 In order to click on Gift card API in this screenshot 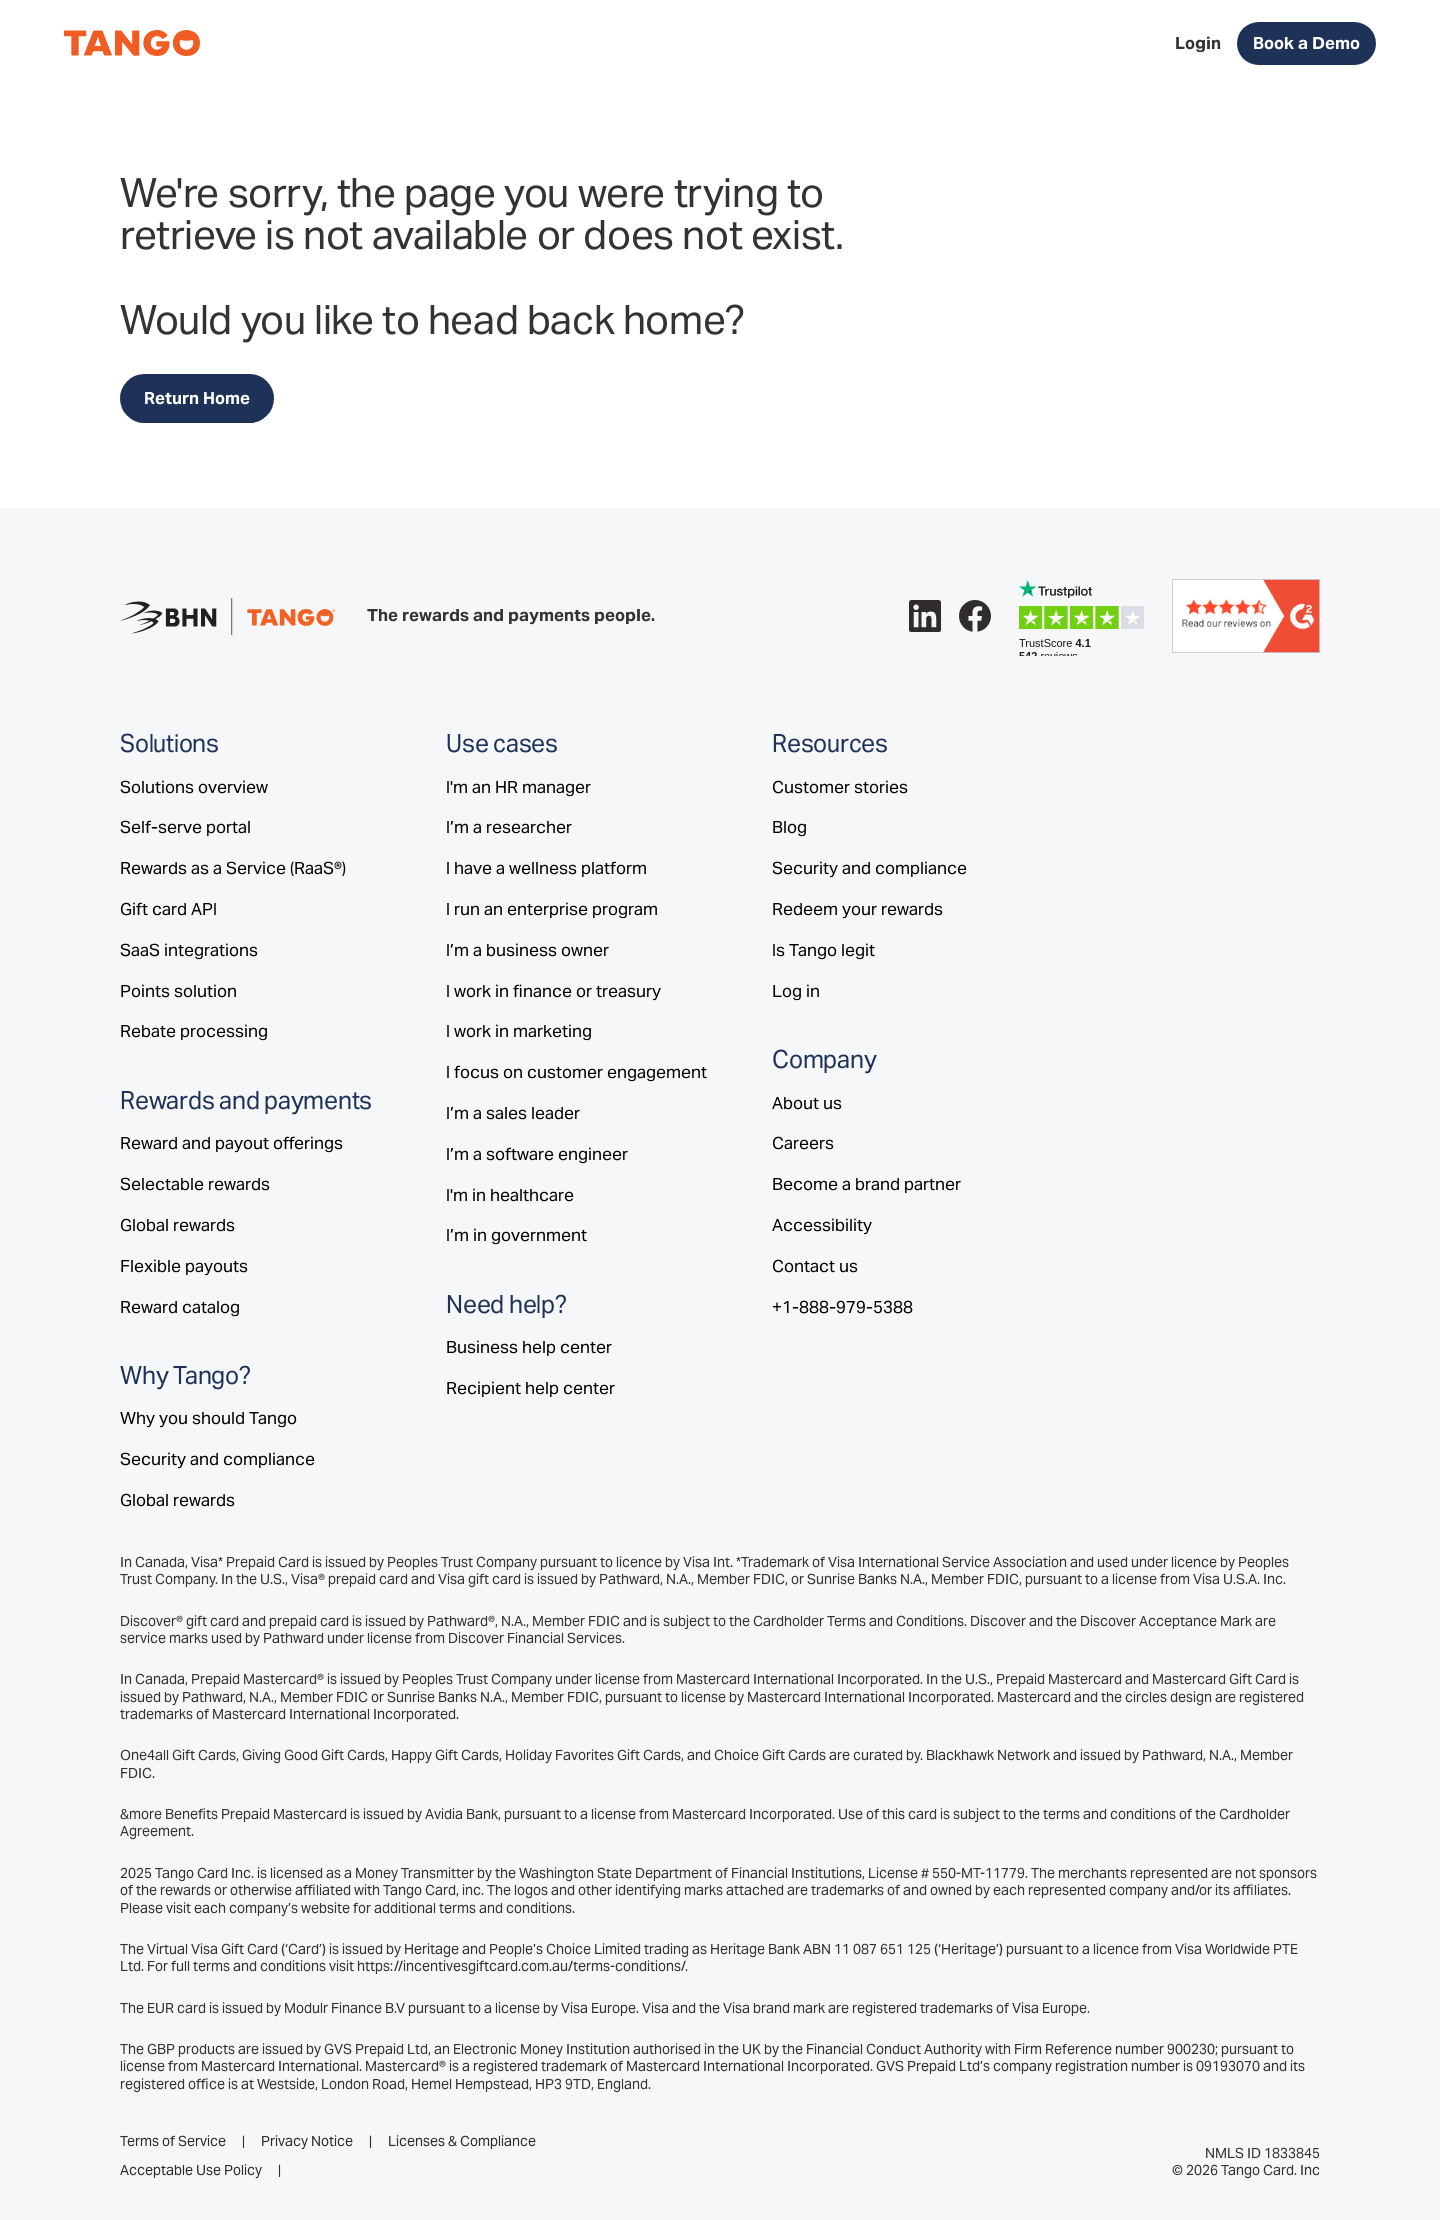, I will do `click(168, 909)`.